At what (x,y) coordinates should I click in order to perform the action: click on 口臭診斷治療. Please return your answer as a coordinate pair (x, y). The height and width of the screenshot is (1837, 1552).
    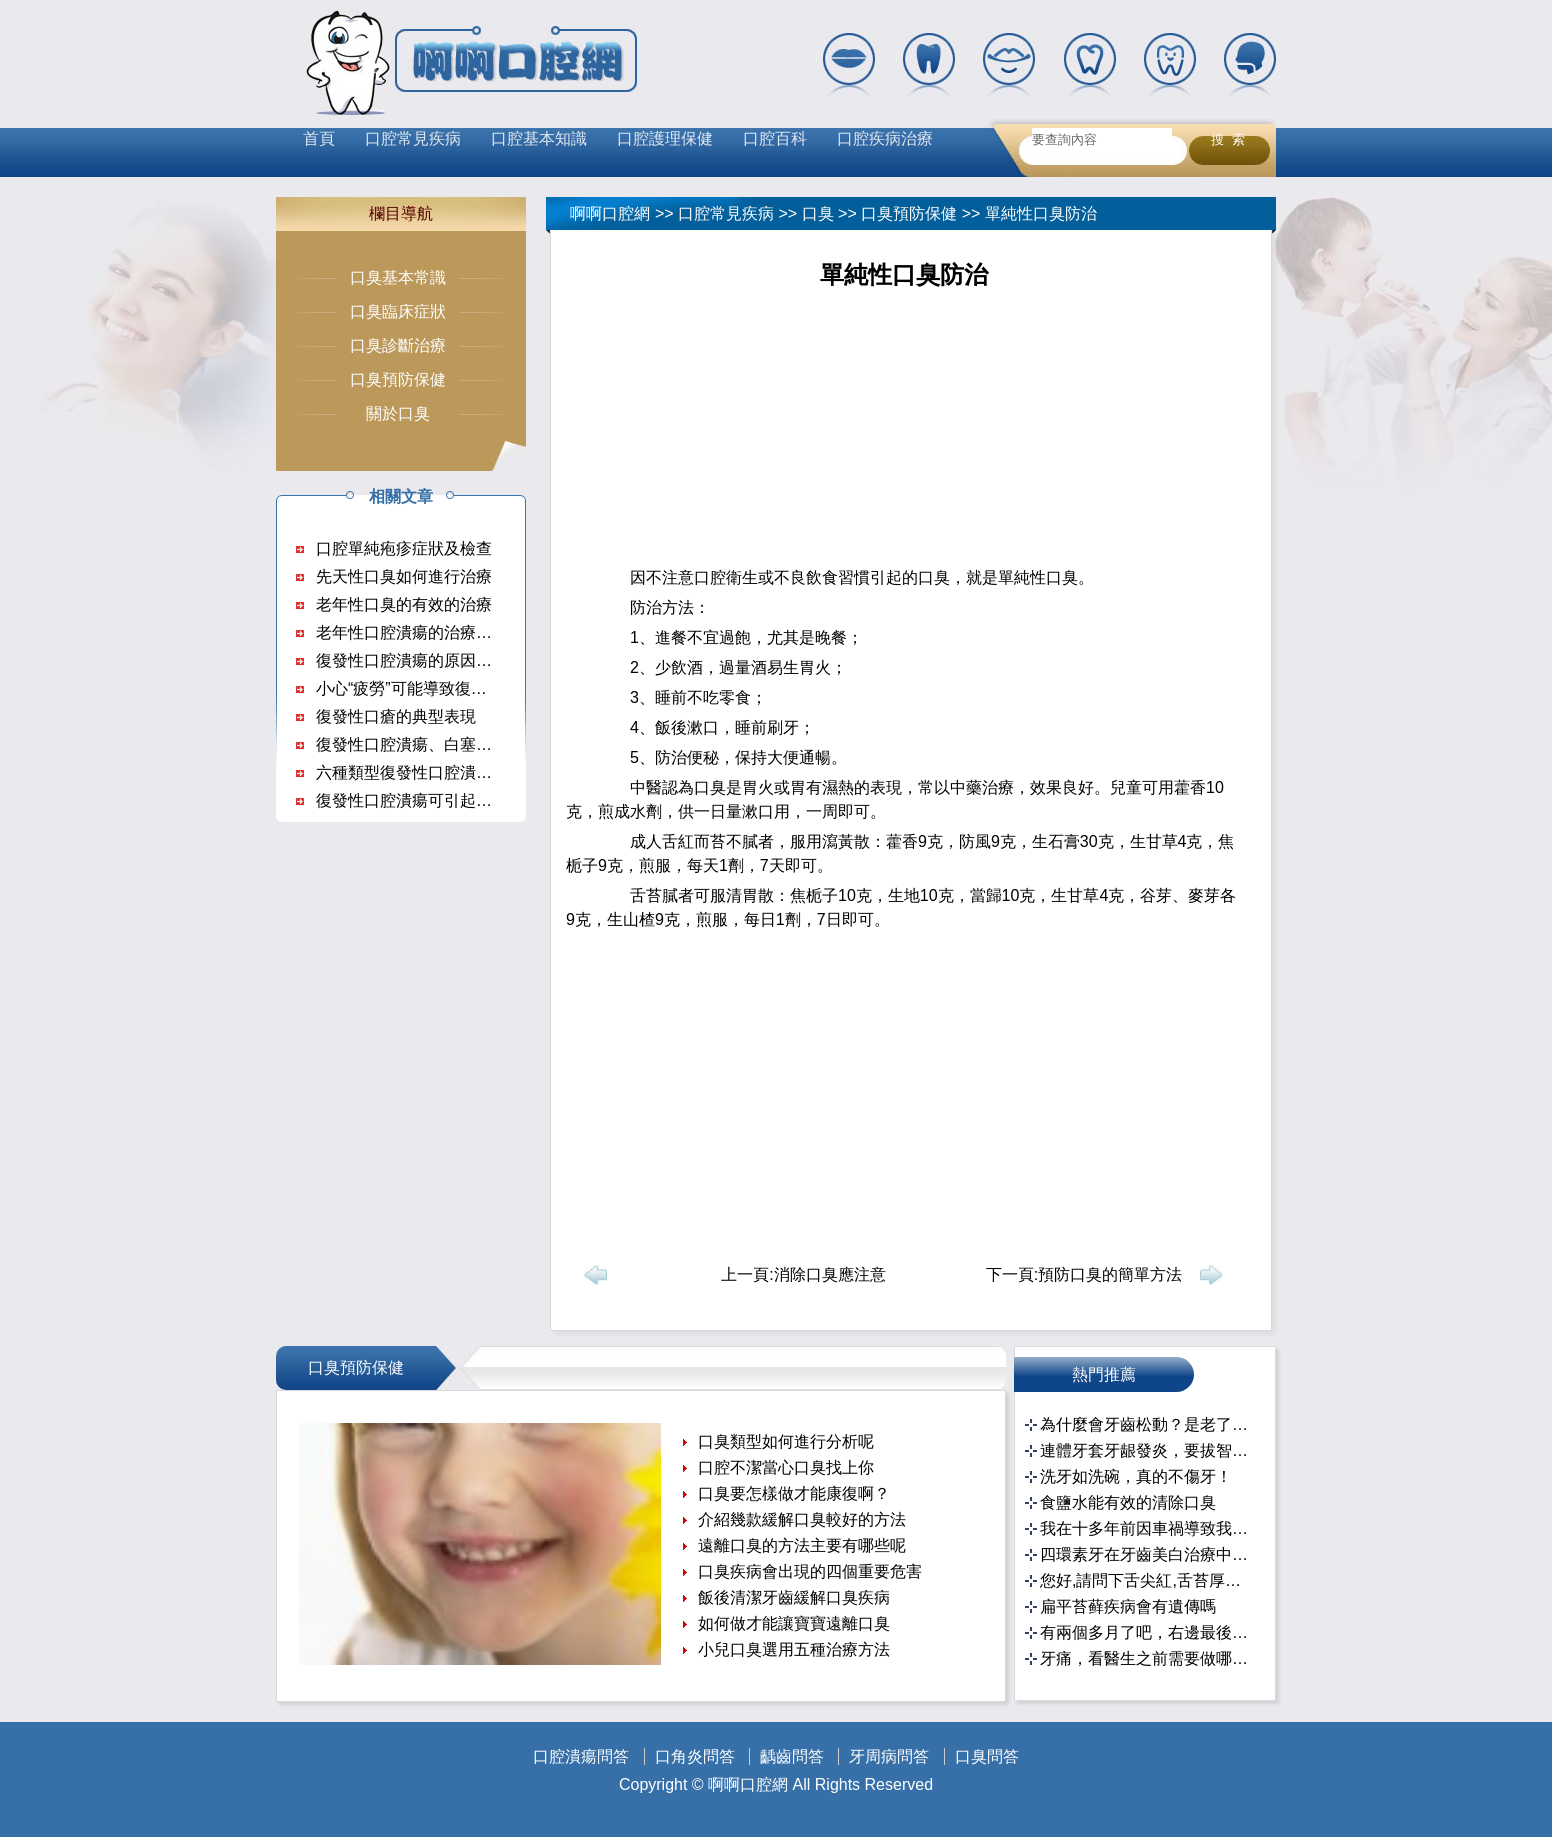
    Looking at the image, I should click on (398, 345).